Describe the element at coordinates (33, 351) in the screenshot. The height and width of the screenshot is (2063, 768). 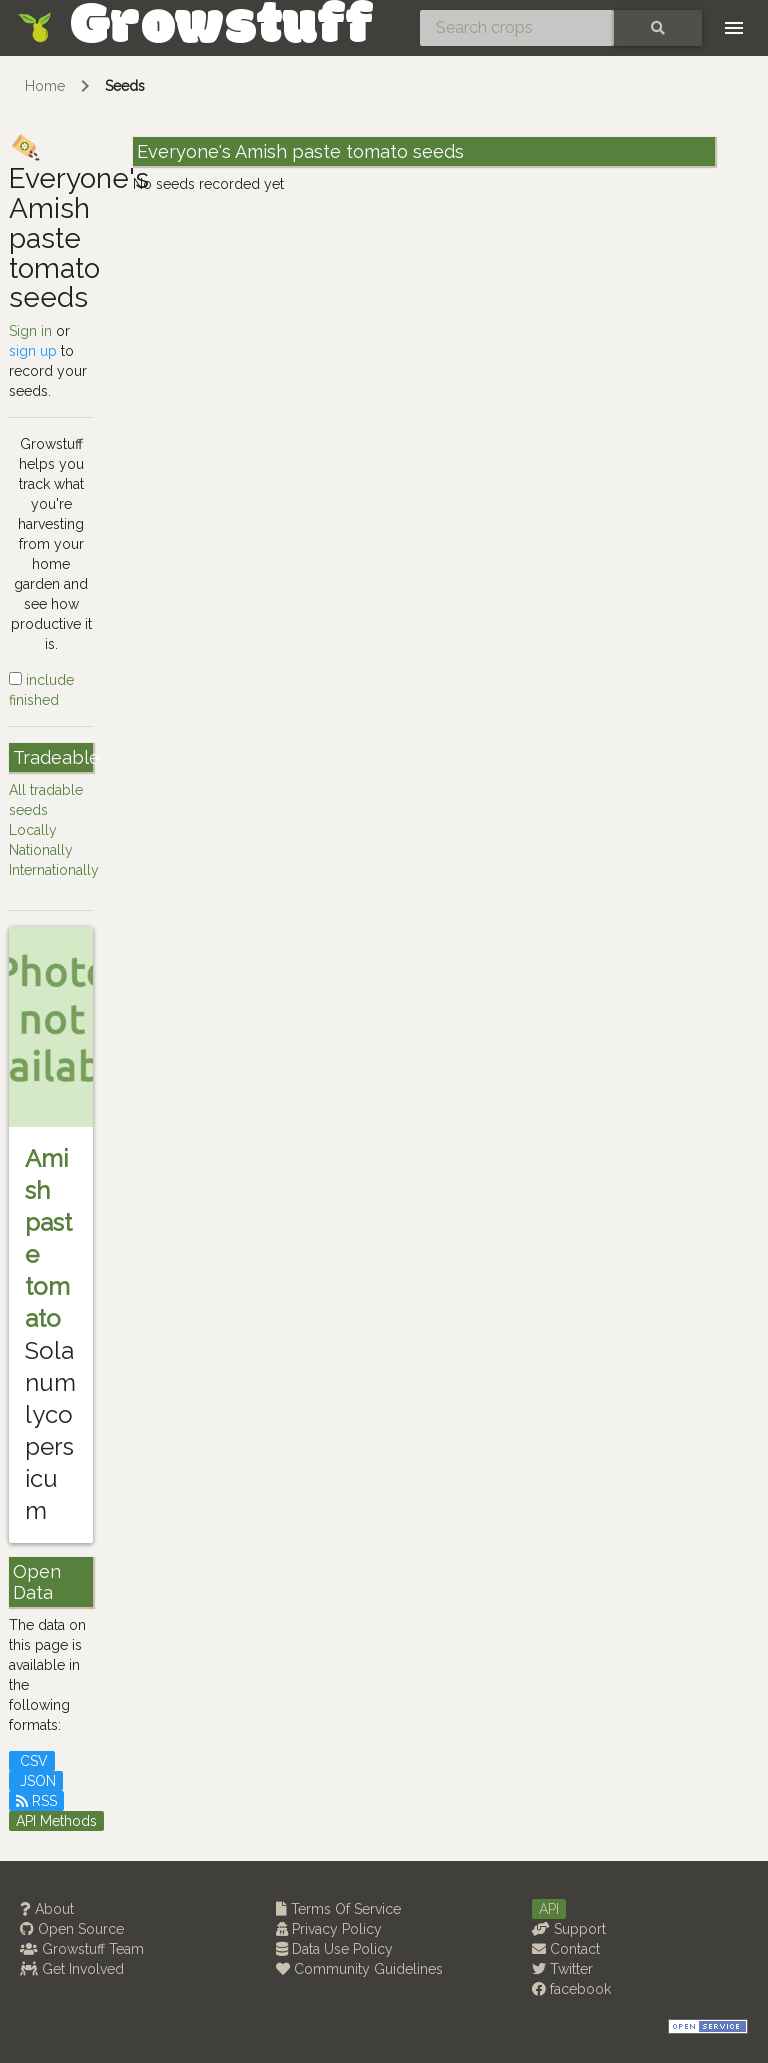
I see `sign up` at that location.